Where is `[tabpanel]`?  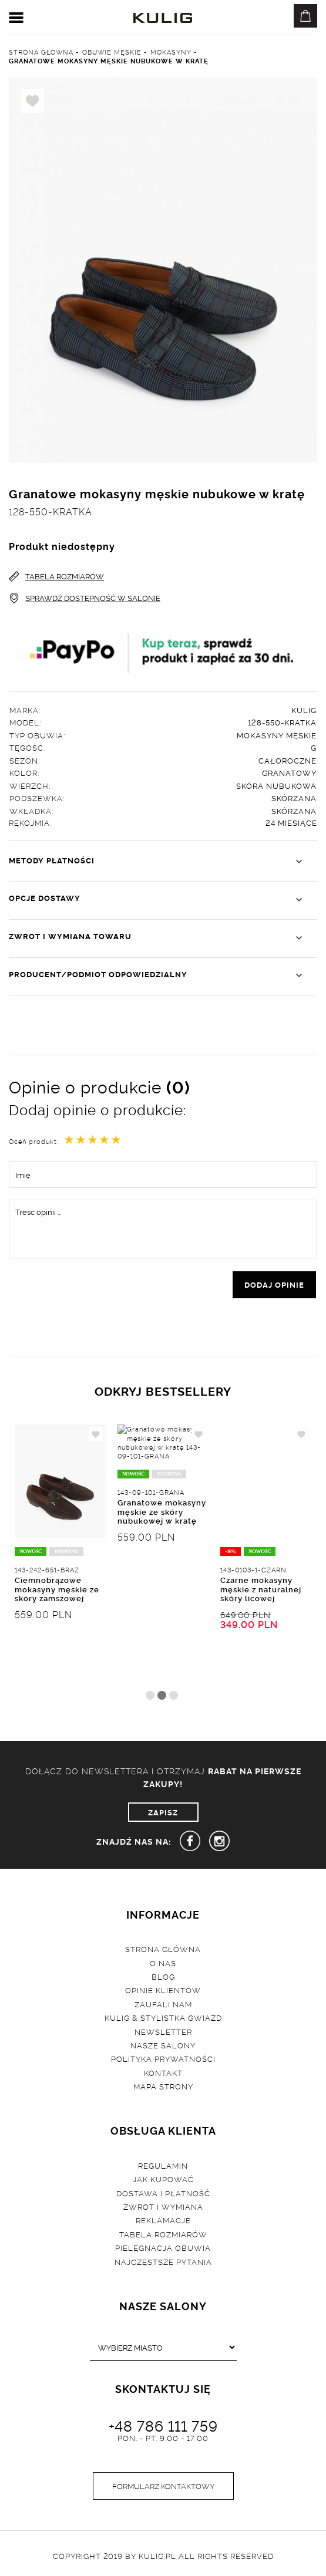
[tabpanel] is located at coordinates (60, 1554).